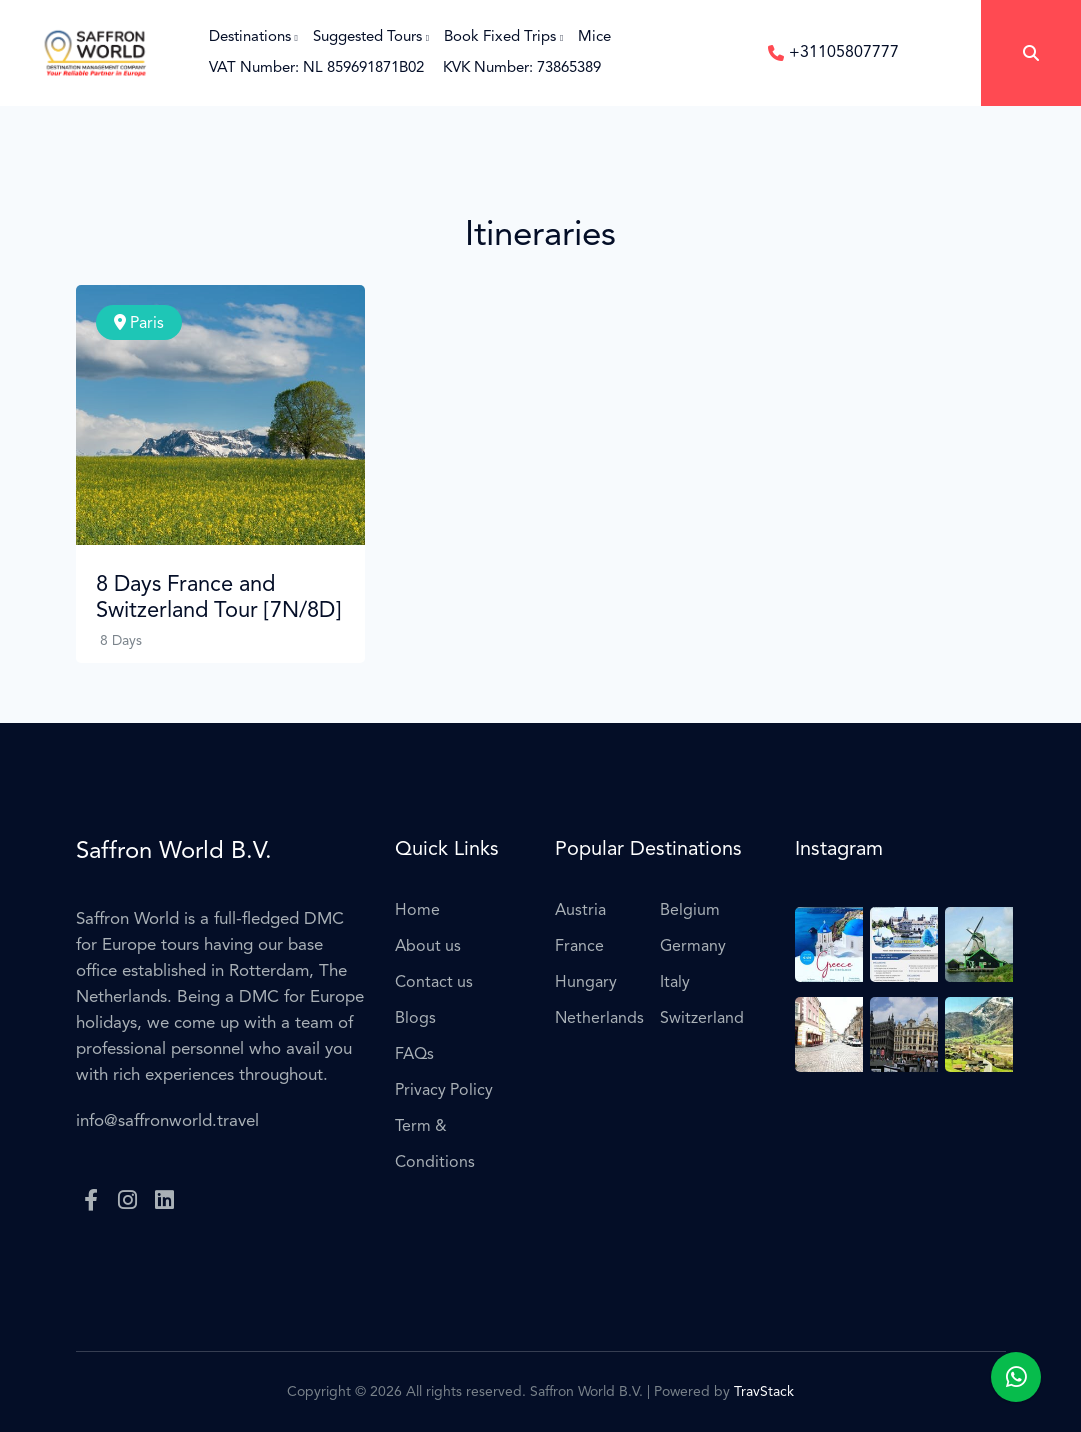 The width and height of the screenshot is (1081, 1432). What do you see at coordinates (415, 1019) in the screenshot?
I see `Blogs` at bounding box center [415, 1019].